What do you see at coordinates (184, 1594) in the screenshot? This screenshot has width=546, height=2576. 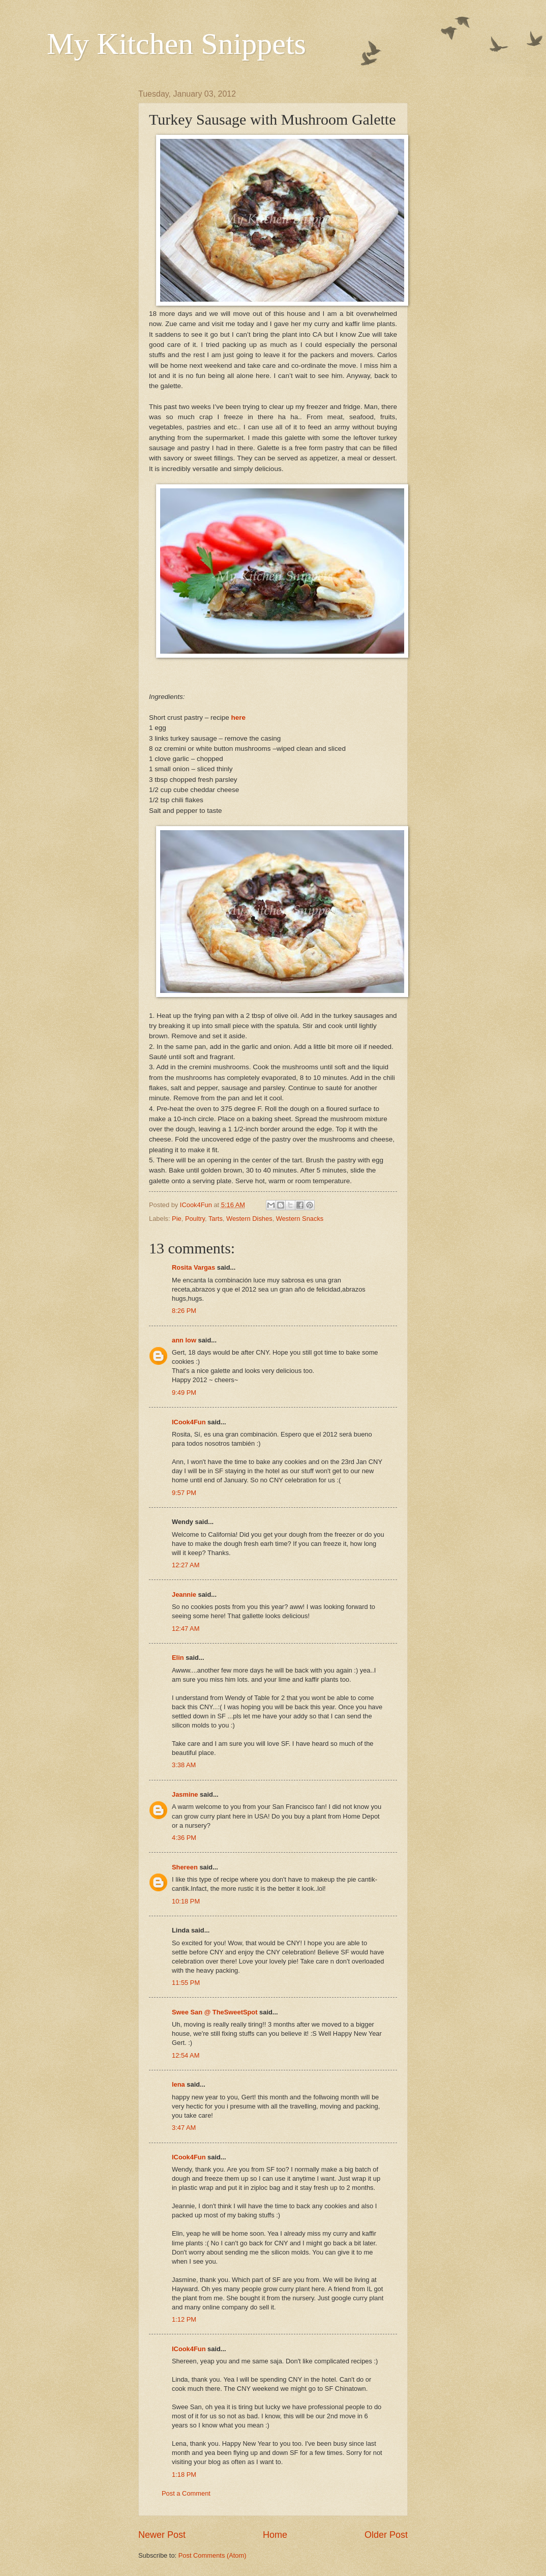 I see `Jeannie` at bounding box center [184, 1594].